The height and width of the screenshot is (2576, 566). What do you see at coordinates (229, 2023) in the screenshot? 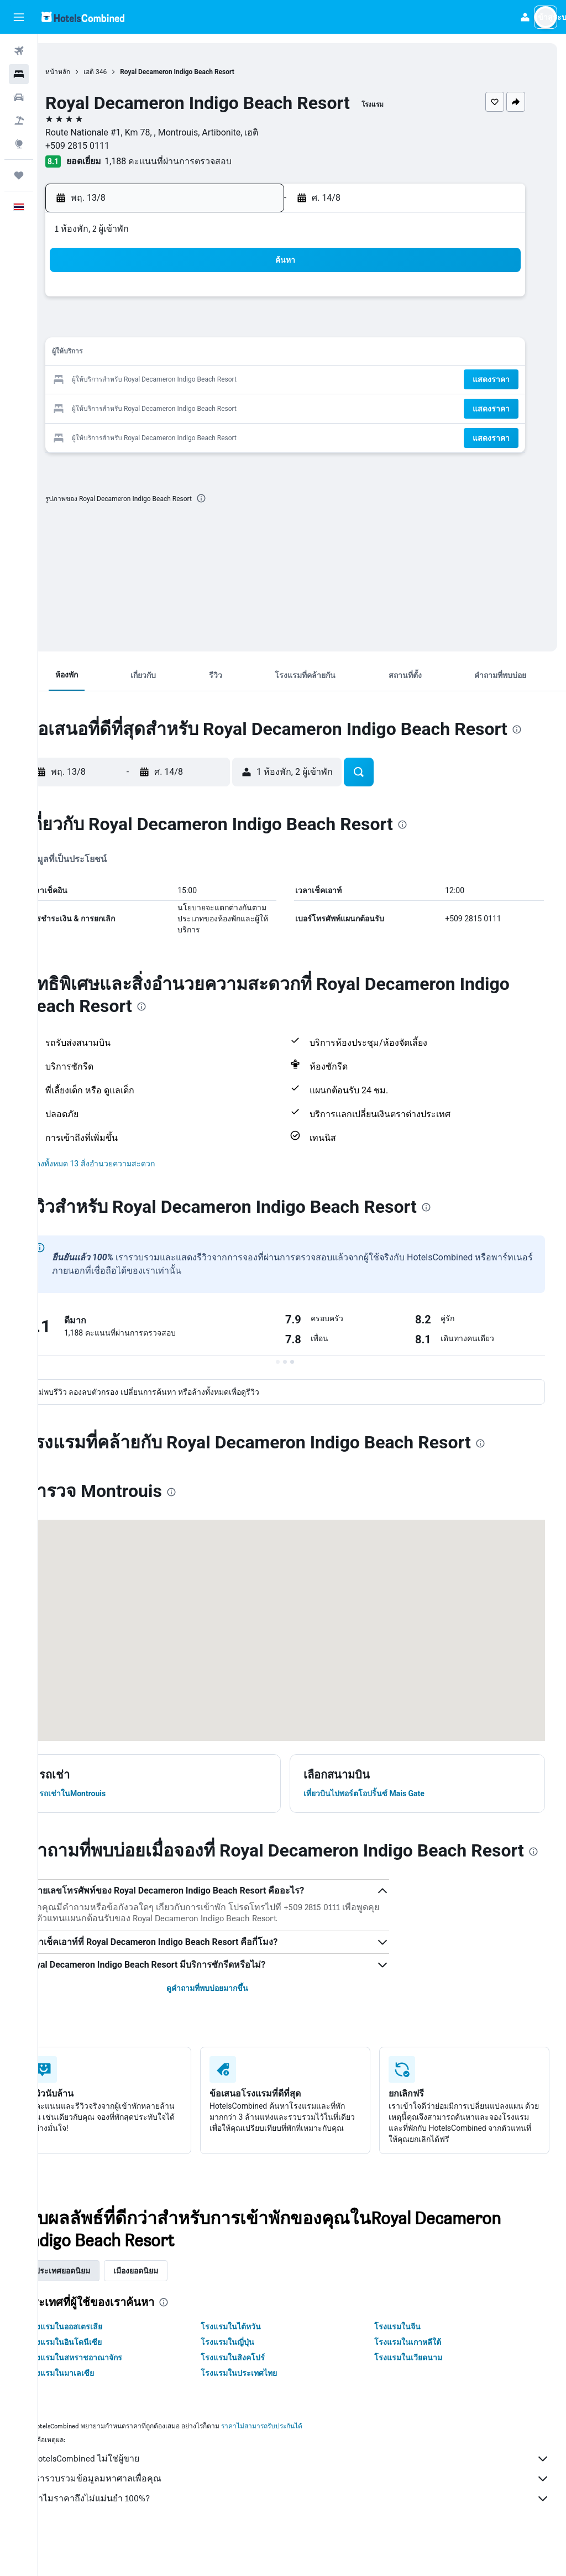
I see `ดูคำถามที่พบบ่อยมากขึ้น [button]` at bounding box center [229, 2023].